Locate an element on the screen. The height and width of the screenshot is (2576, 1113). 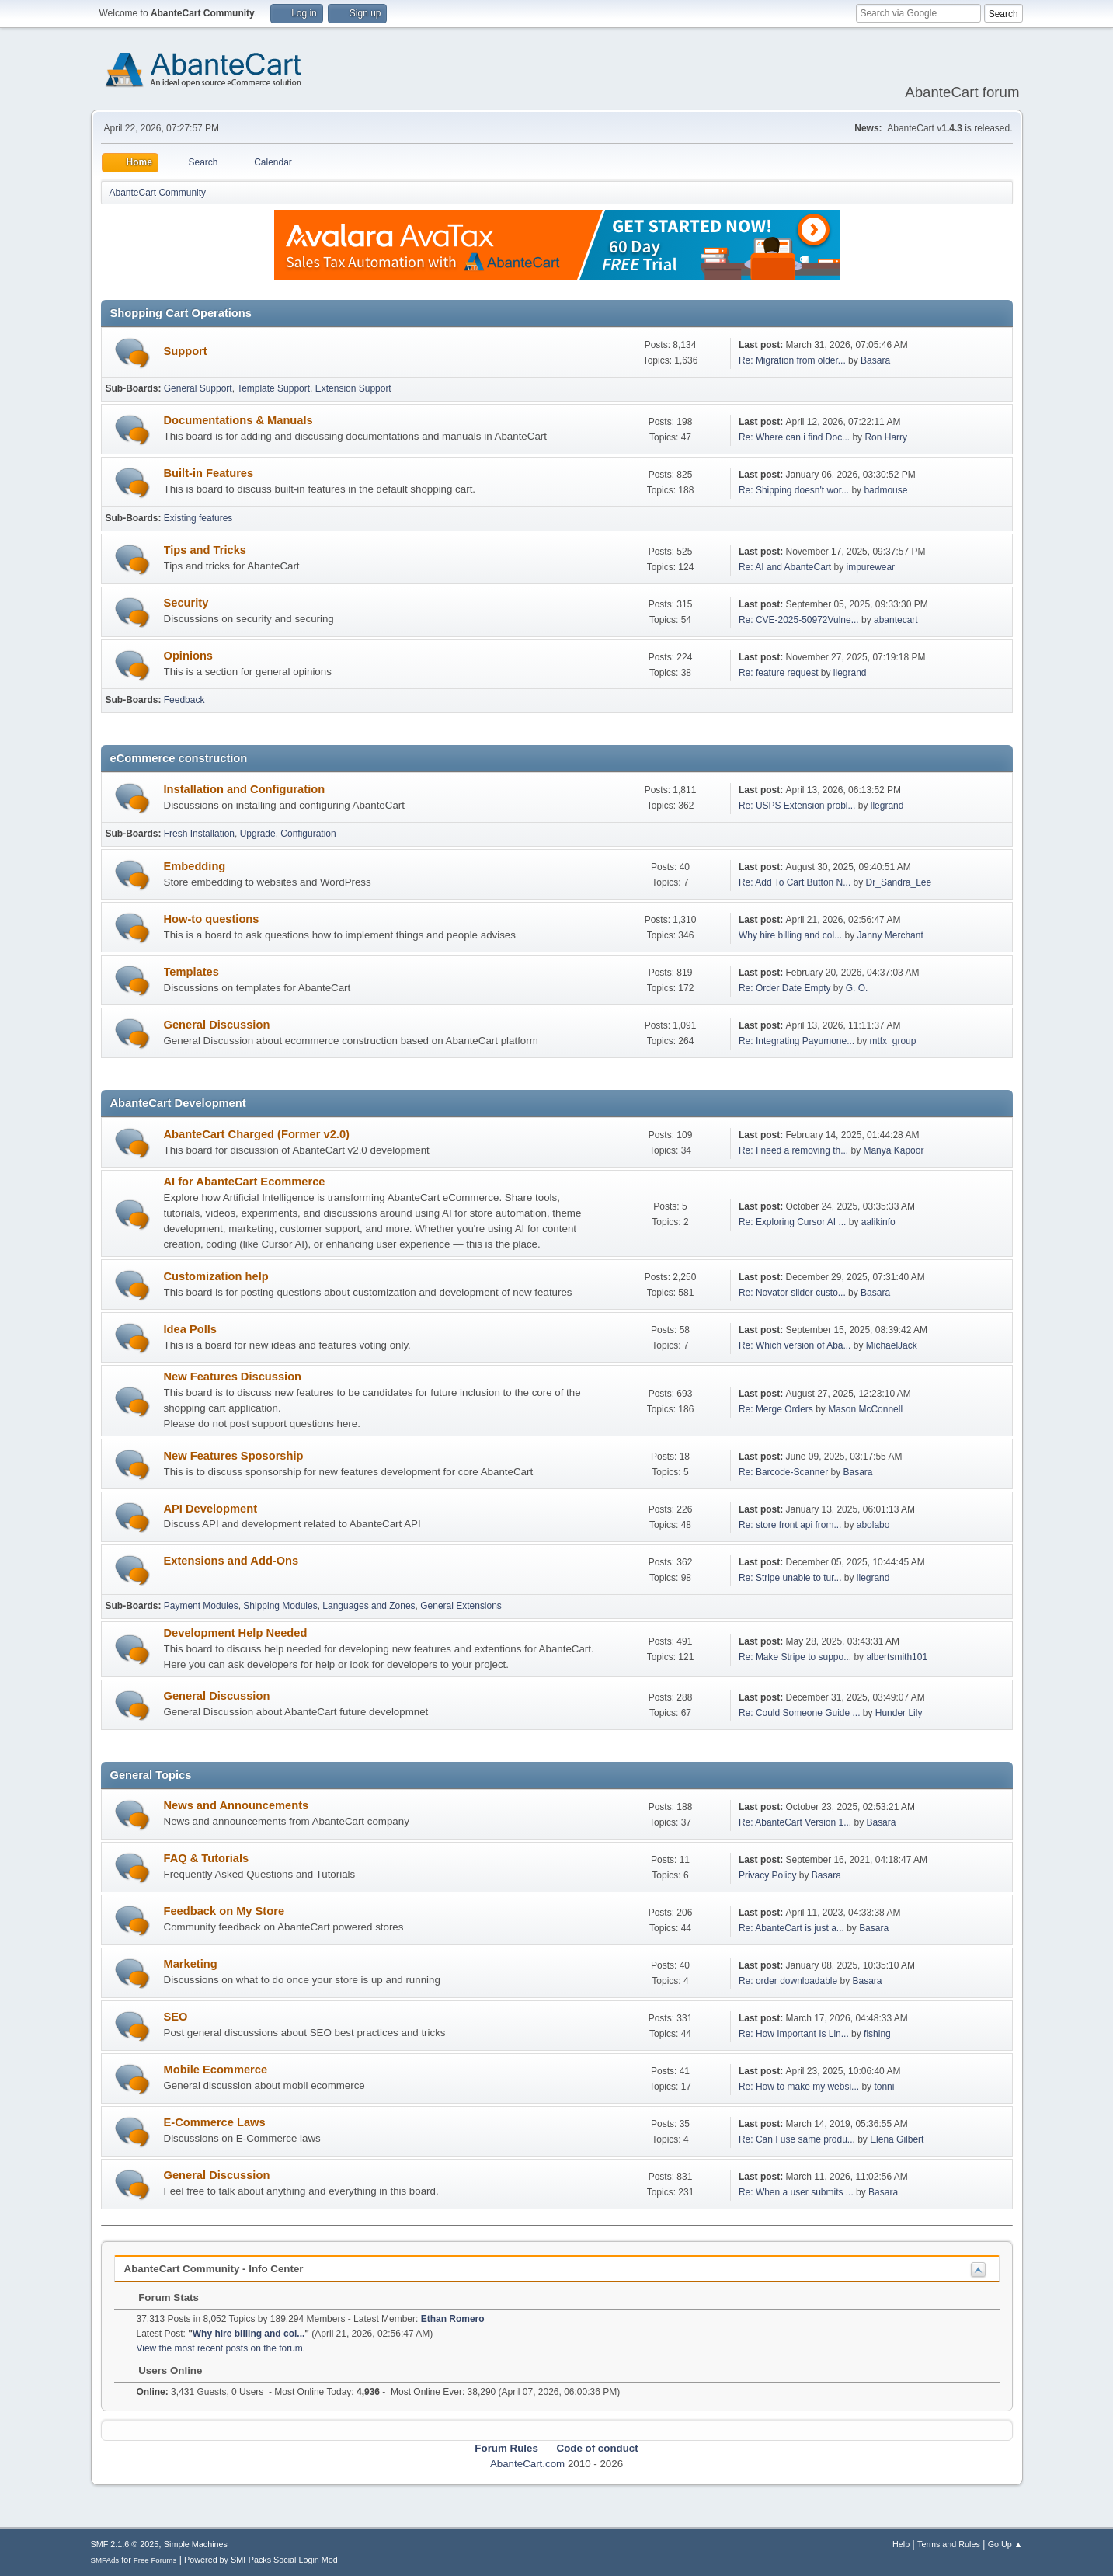
Re: Add To Cart Button N... is located at coordinates (794, 882).